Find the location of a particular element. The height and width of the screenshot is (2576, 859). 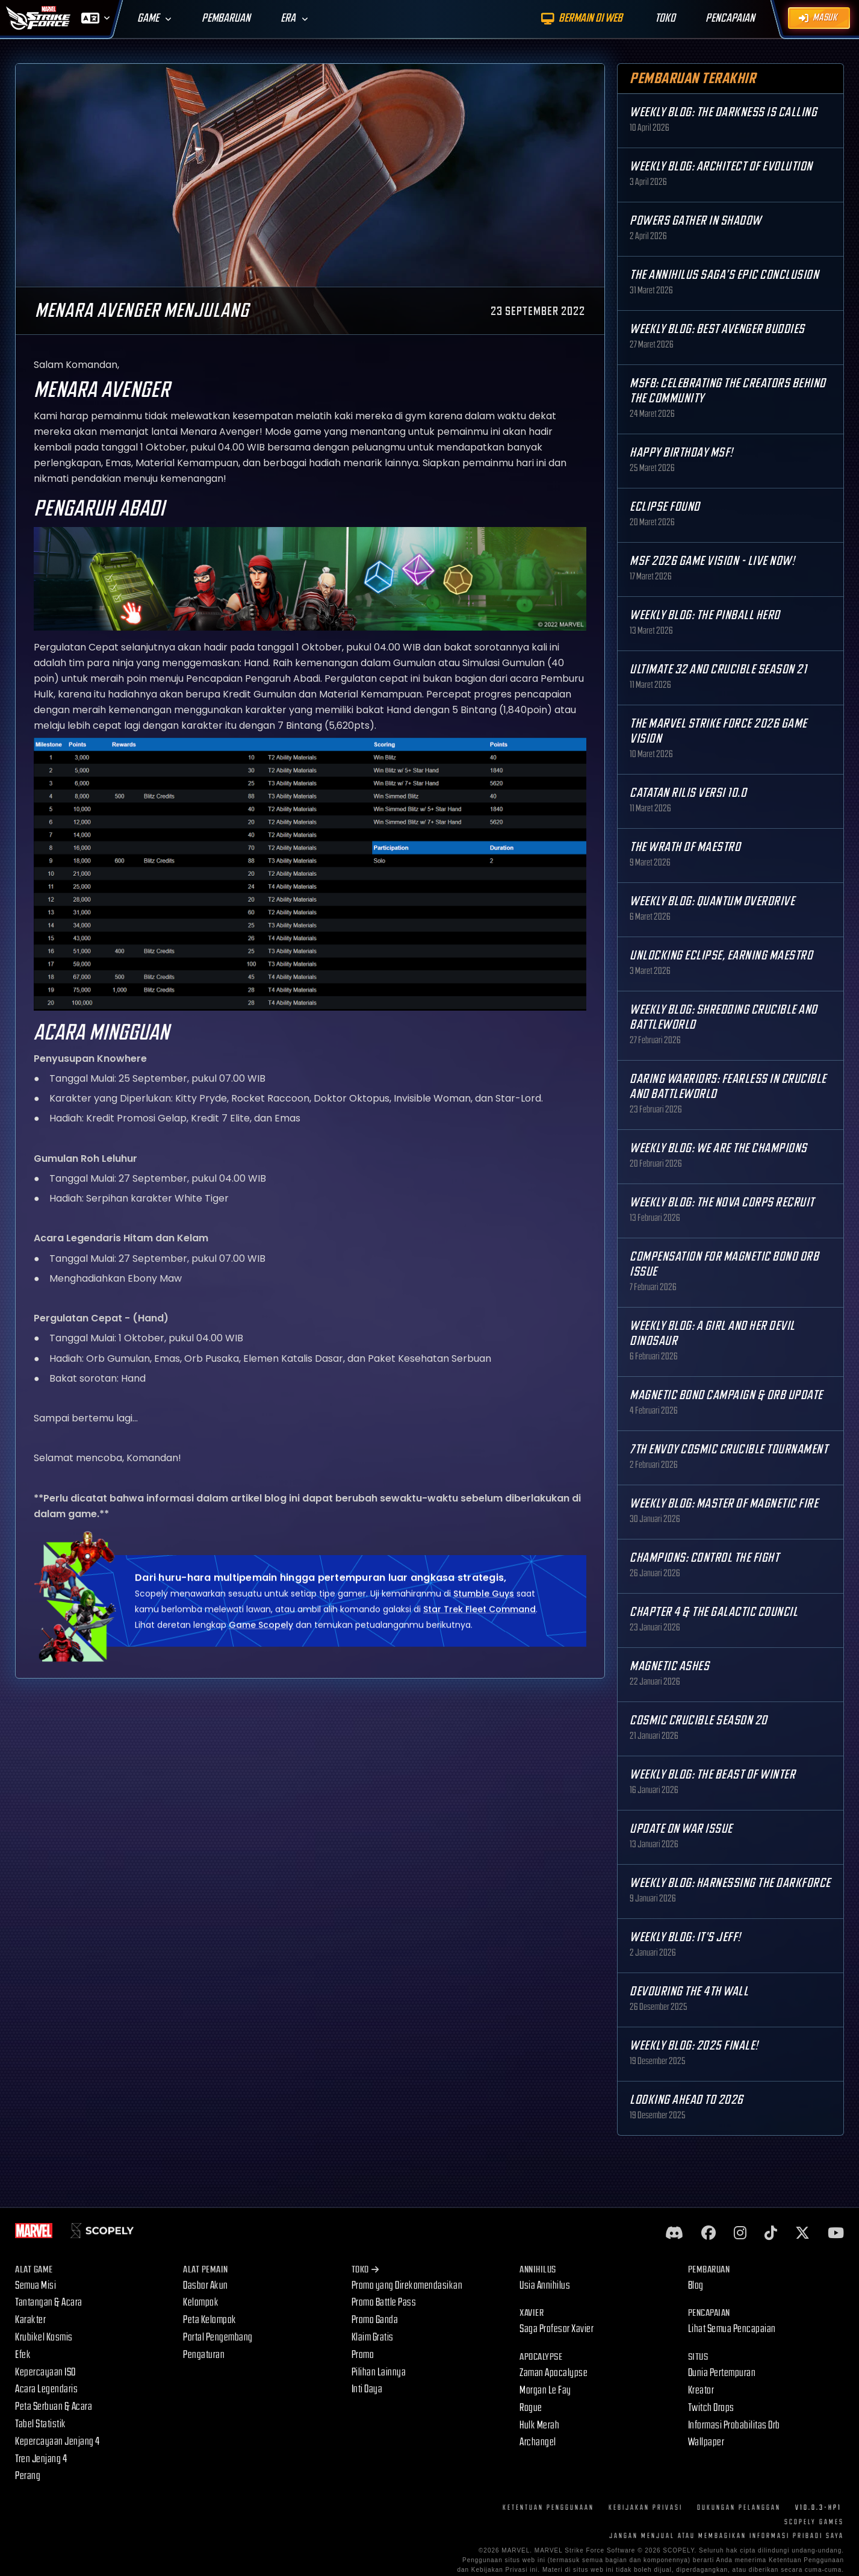

Scopely Games is located at coordinates (814, 2522).